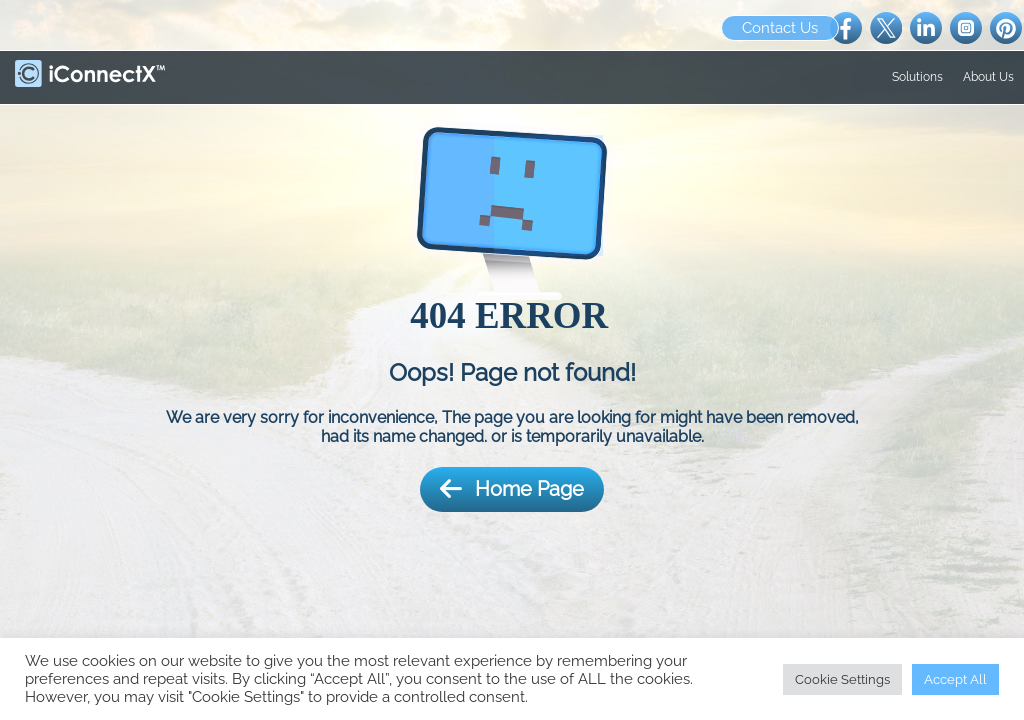 Image resolution: width=1024 pixels, height=720 pixels. I want to click on Solutions, so click(917, 77).